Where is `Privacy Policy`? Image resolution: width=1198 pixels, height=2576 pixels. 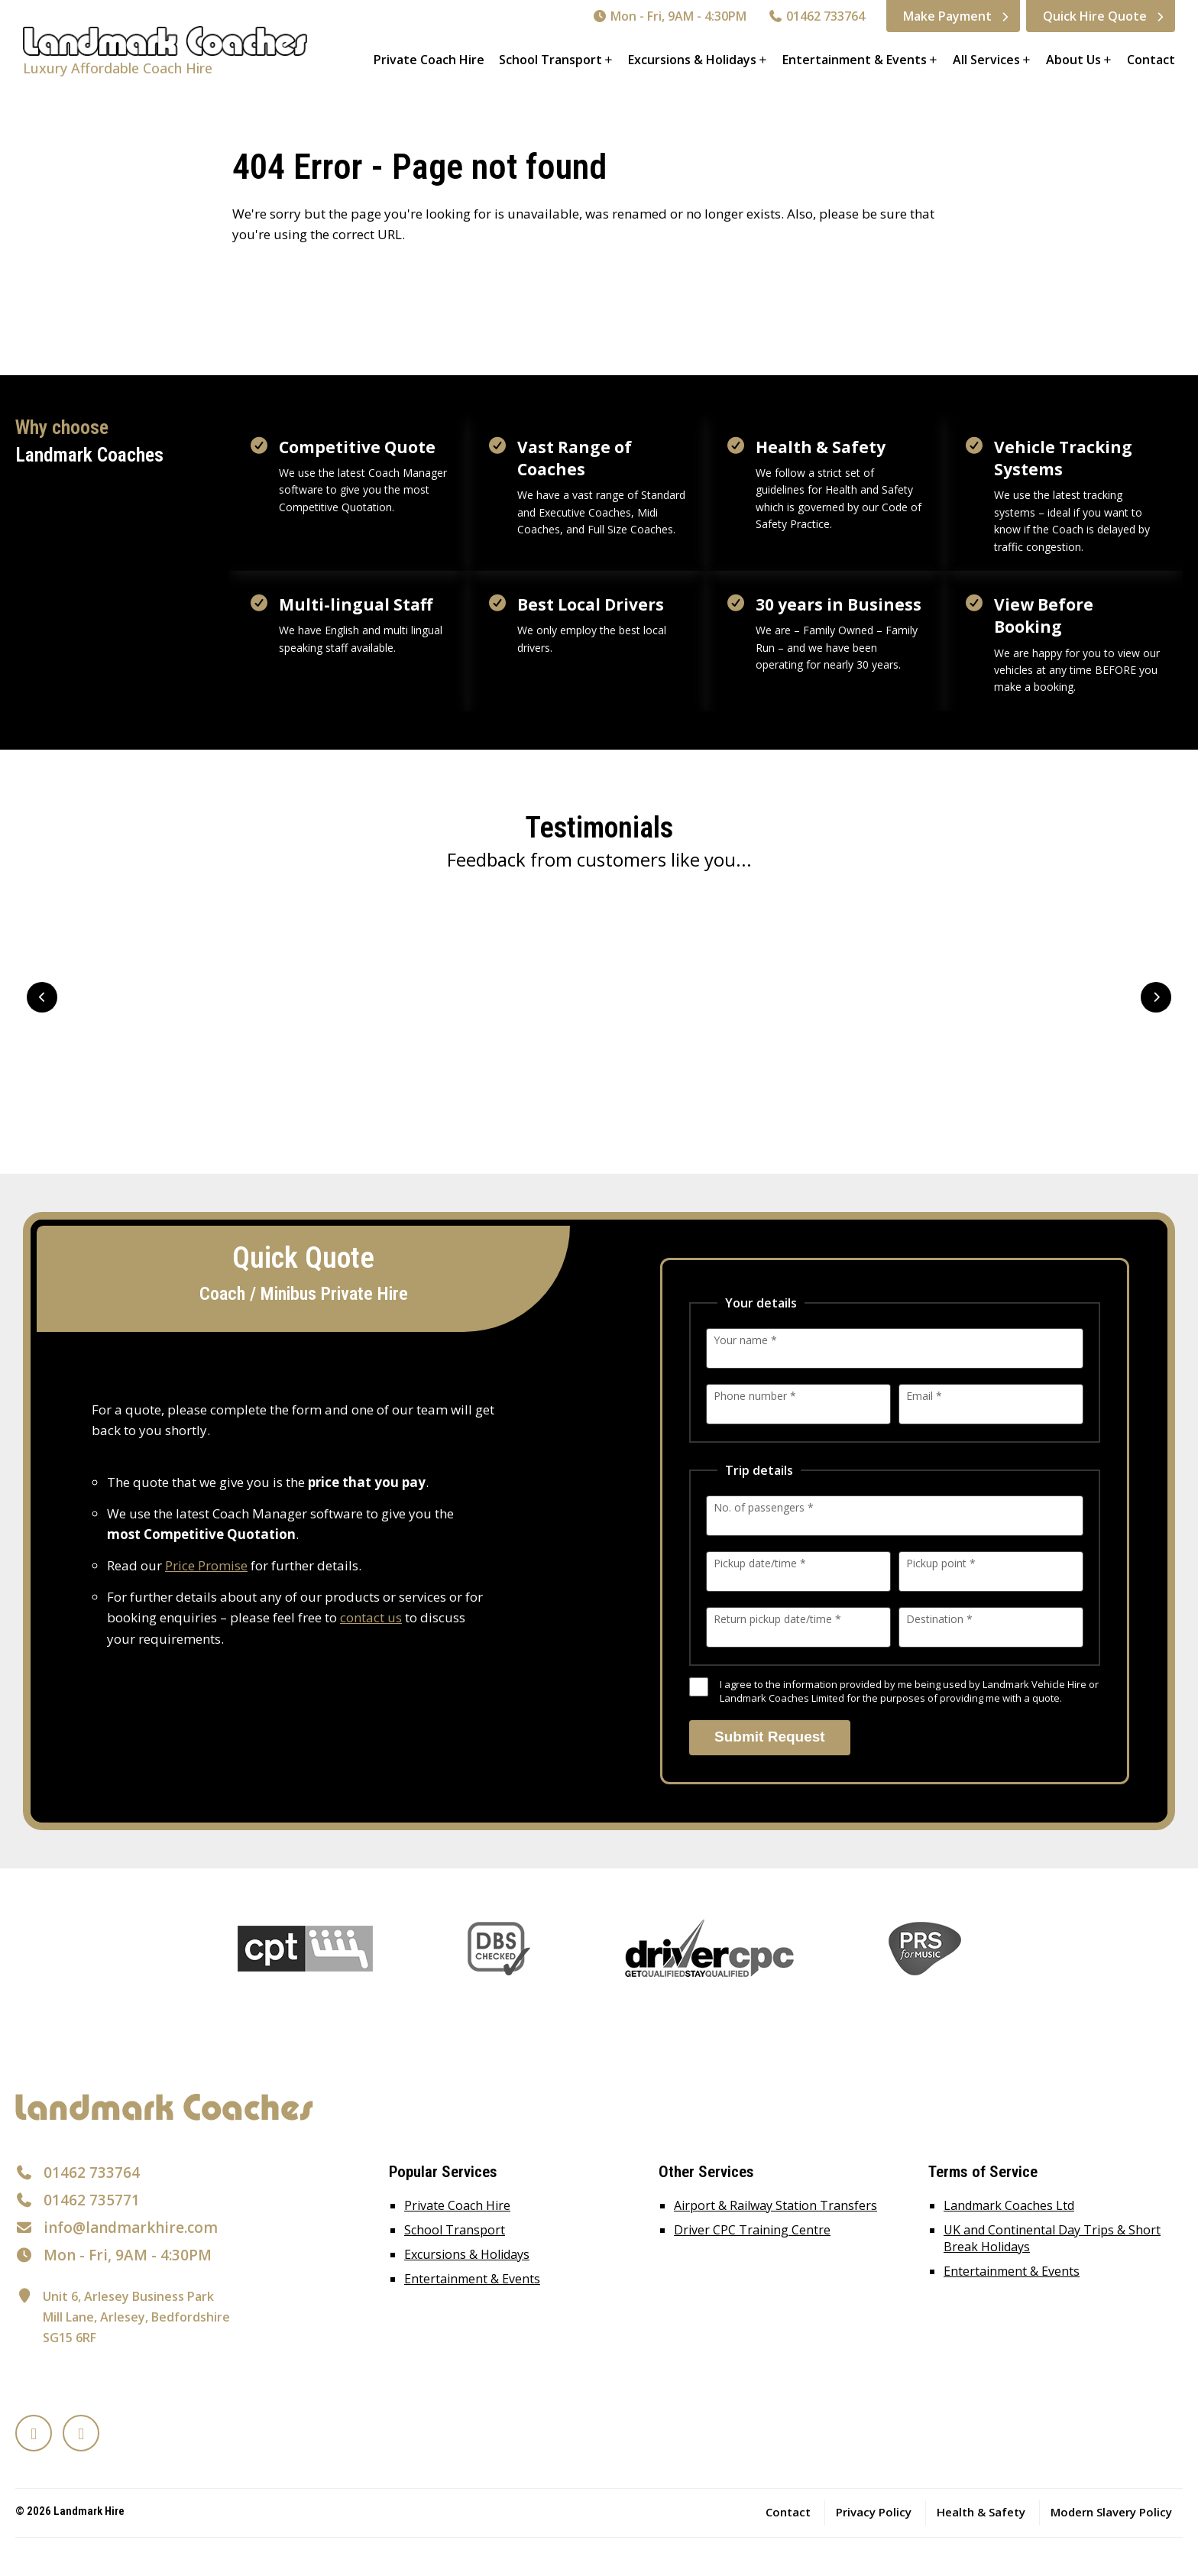 Privacy Policy is located at coordinates (873, 2511).